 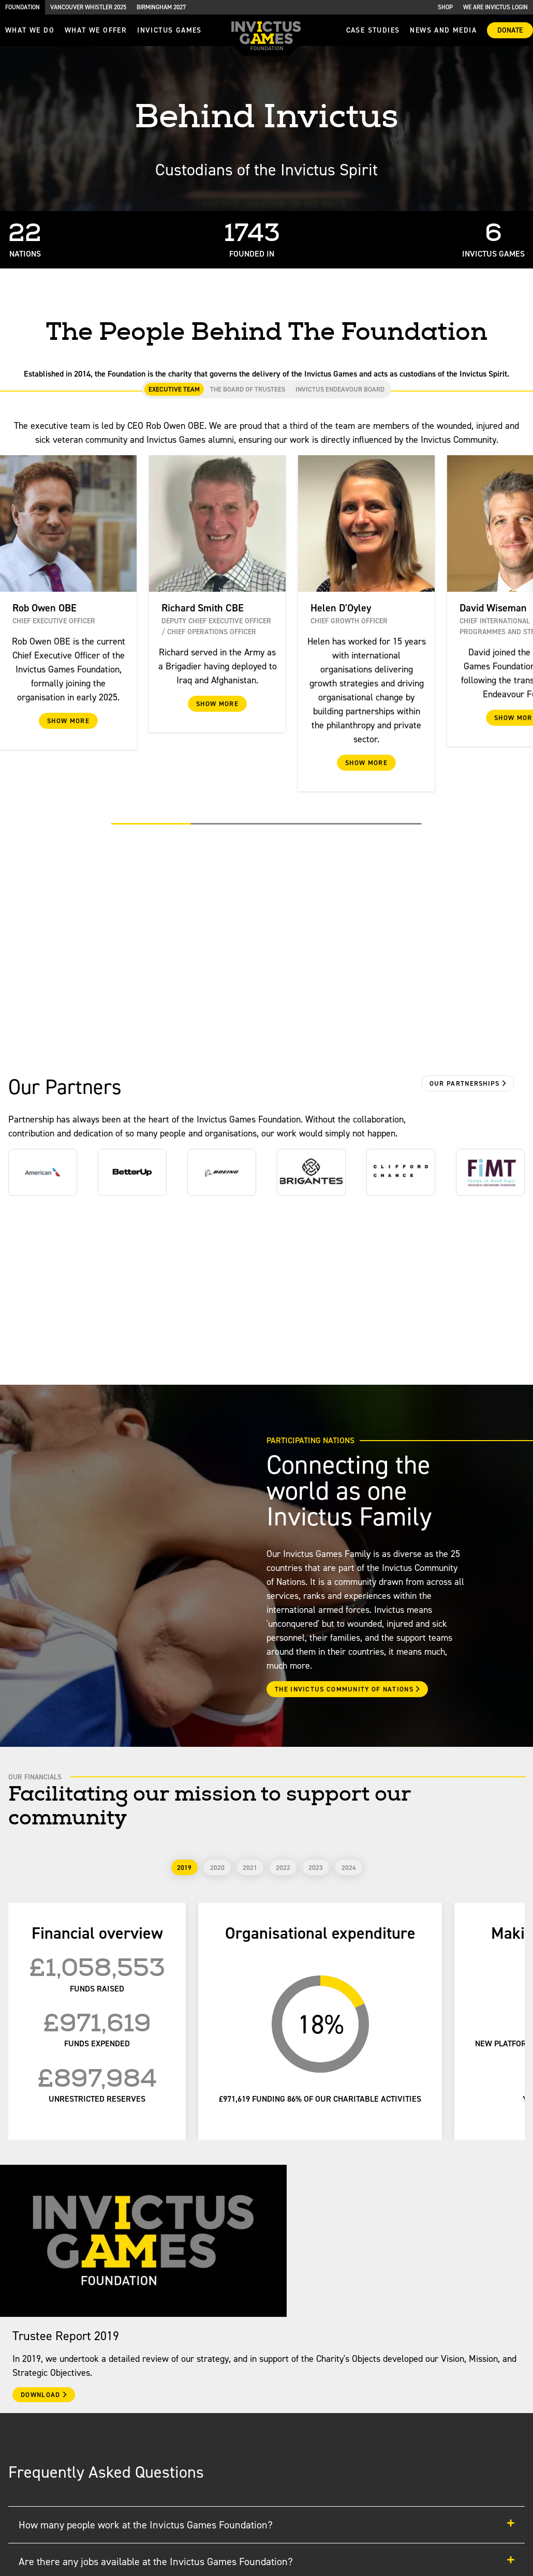 I want to click on Vancouver Whistler 2025, so click(x=88, y=7).